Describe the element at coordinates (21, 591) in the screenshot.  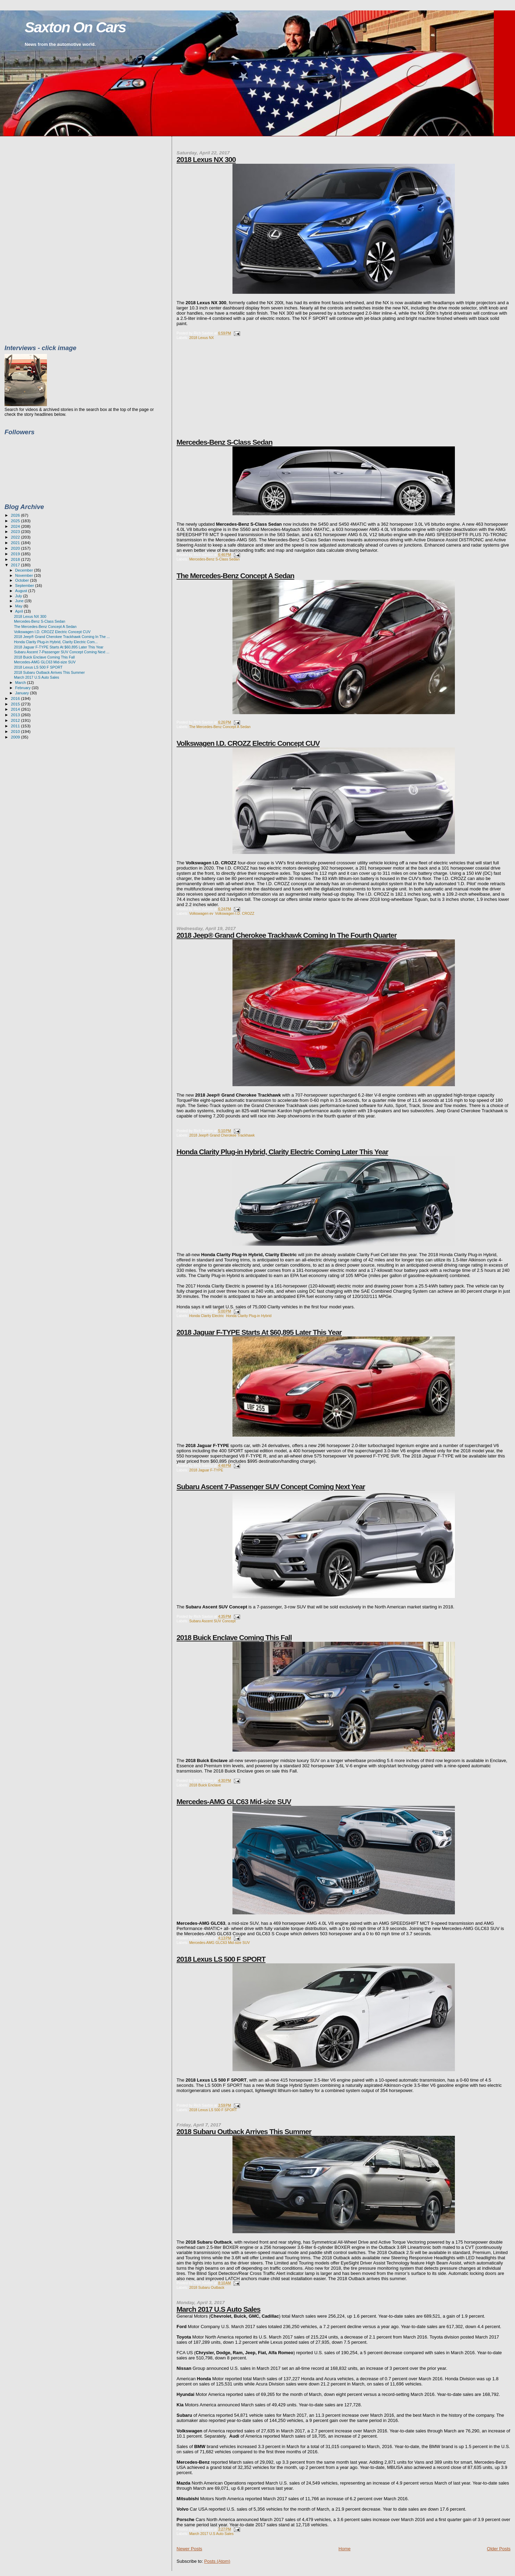
I see `August` at that location.